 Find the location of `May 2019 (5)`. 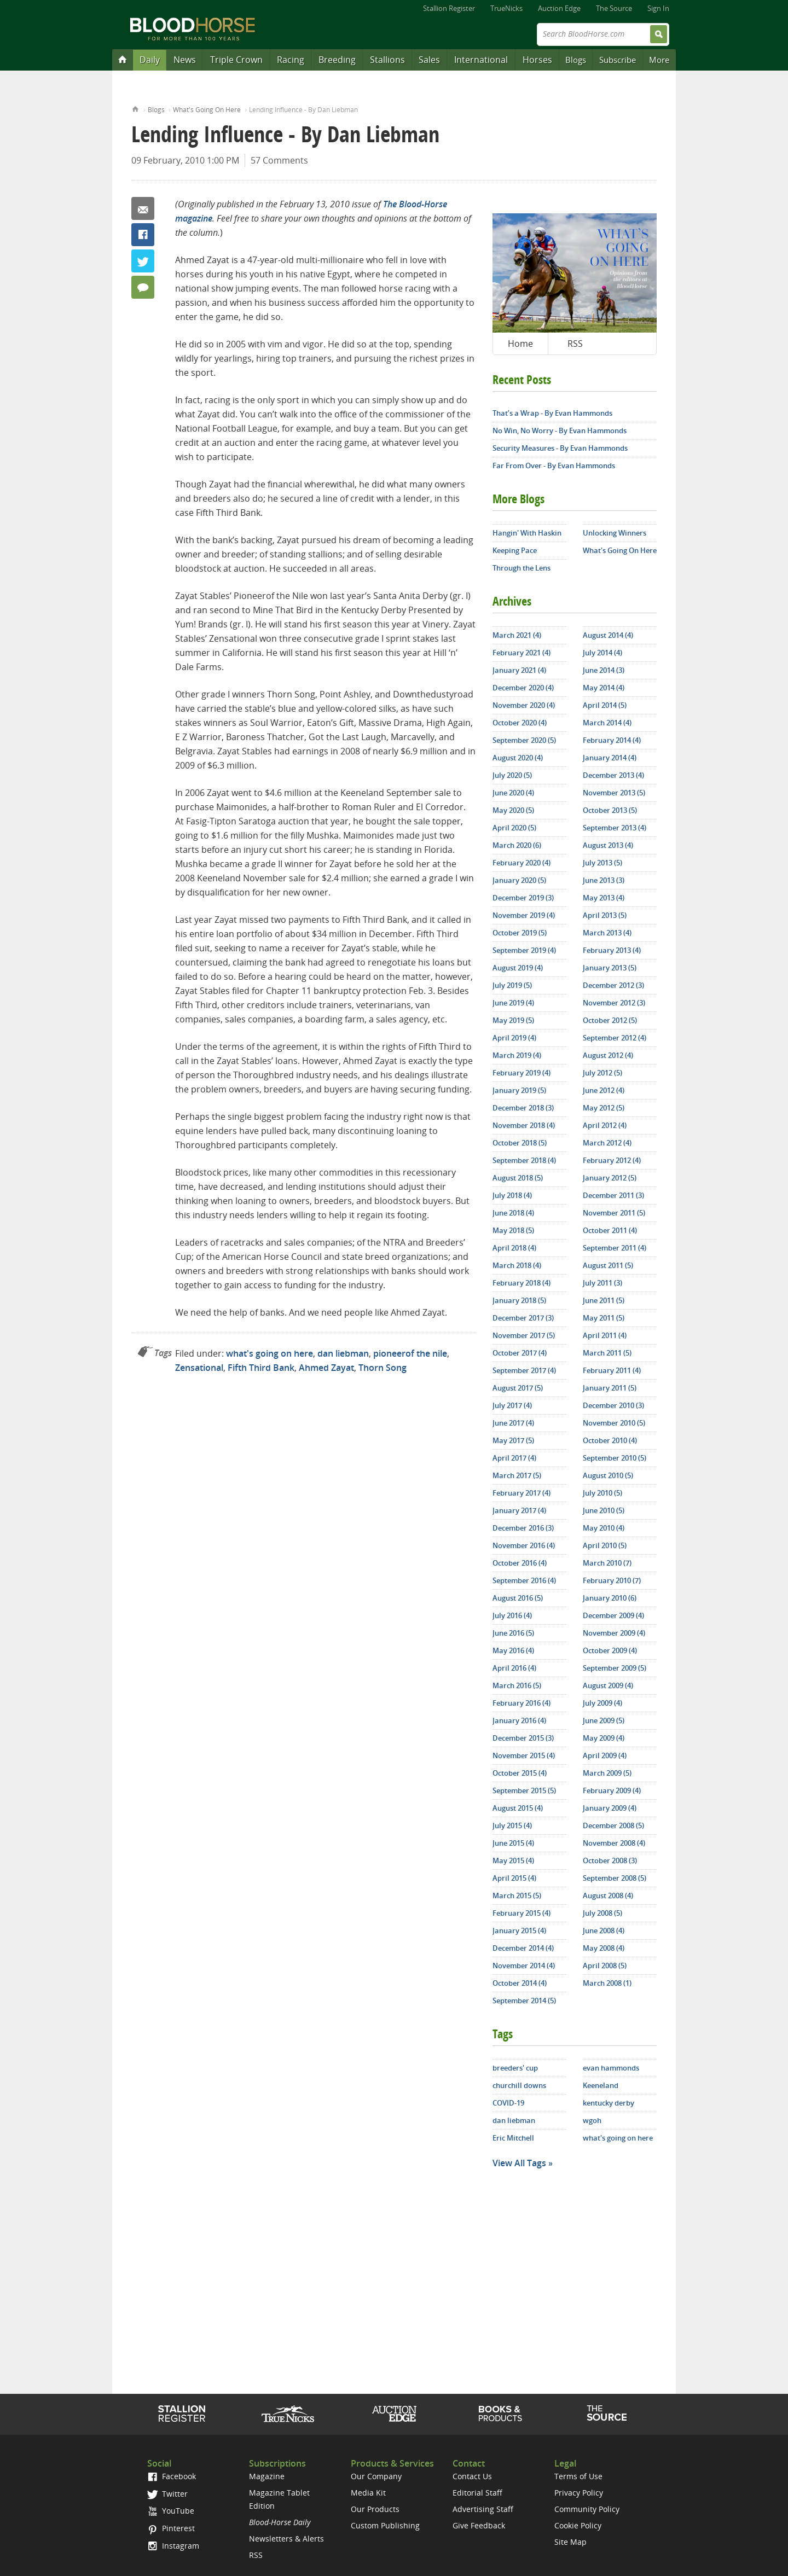

May 2019 (5) is located at coordinates (513, 1020).